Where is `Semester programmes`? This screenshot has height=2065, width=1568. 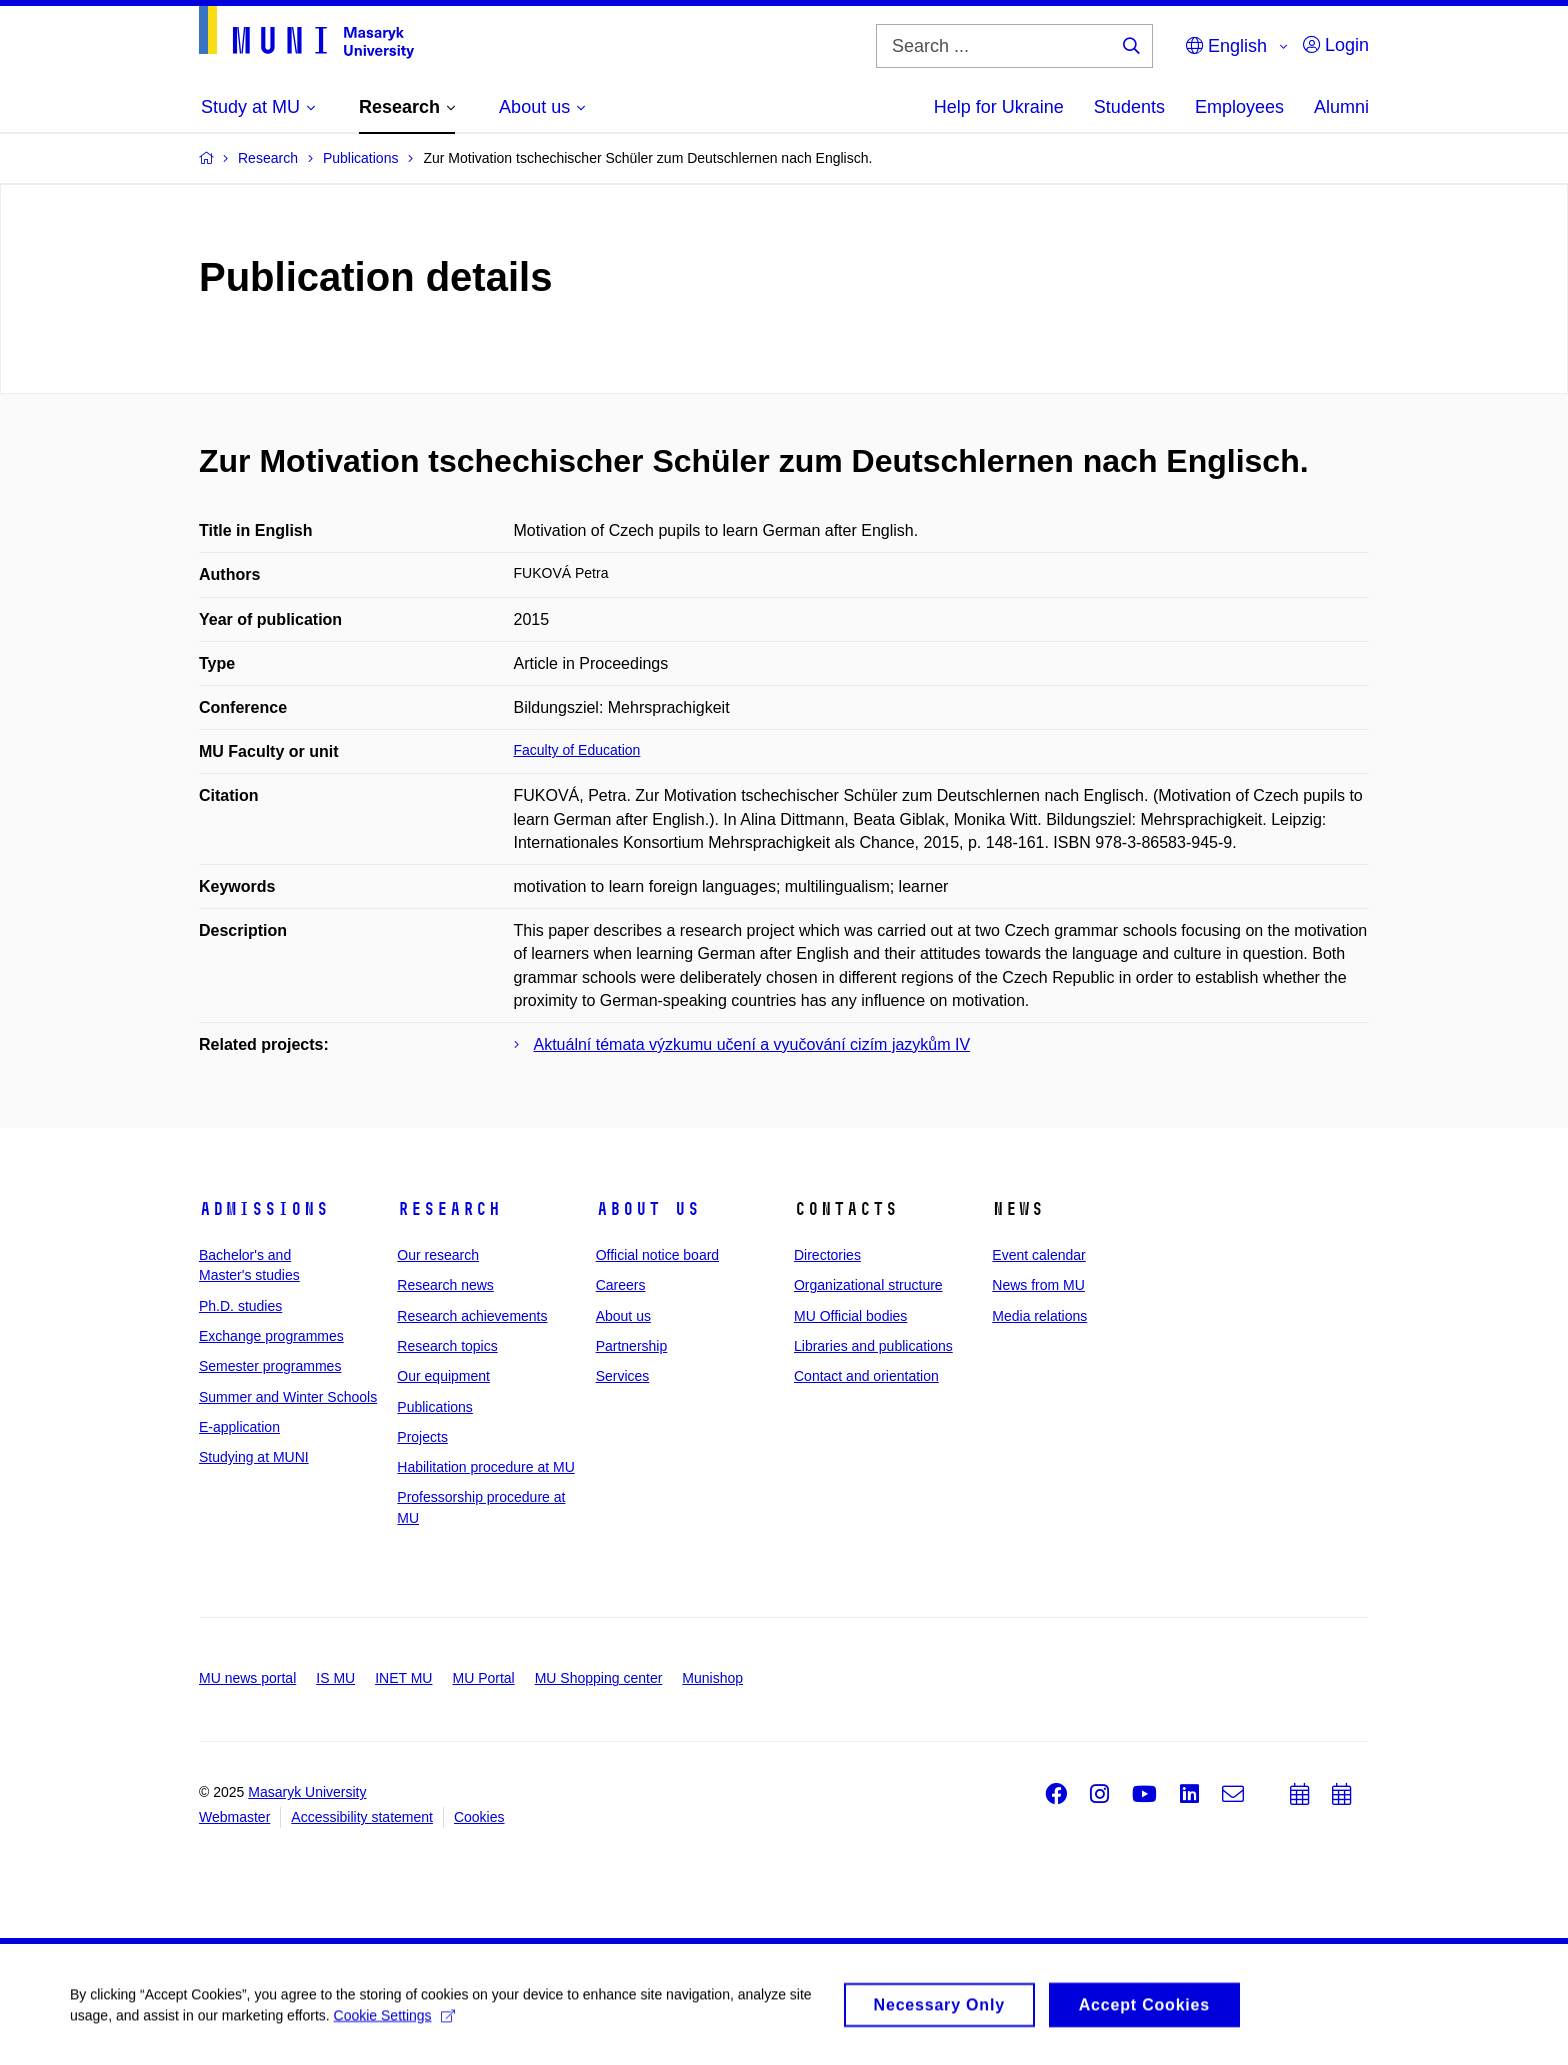
Semester programmes is located at coordinates (270, 1366).